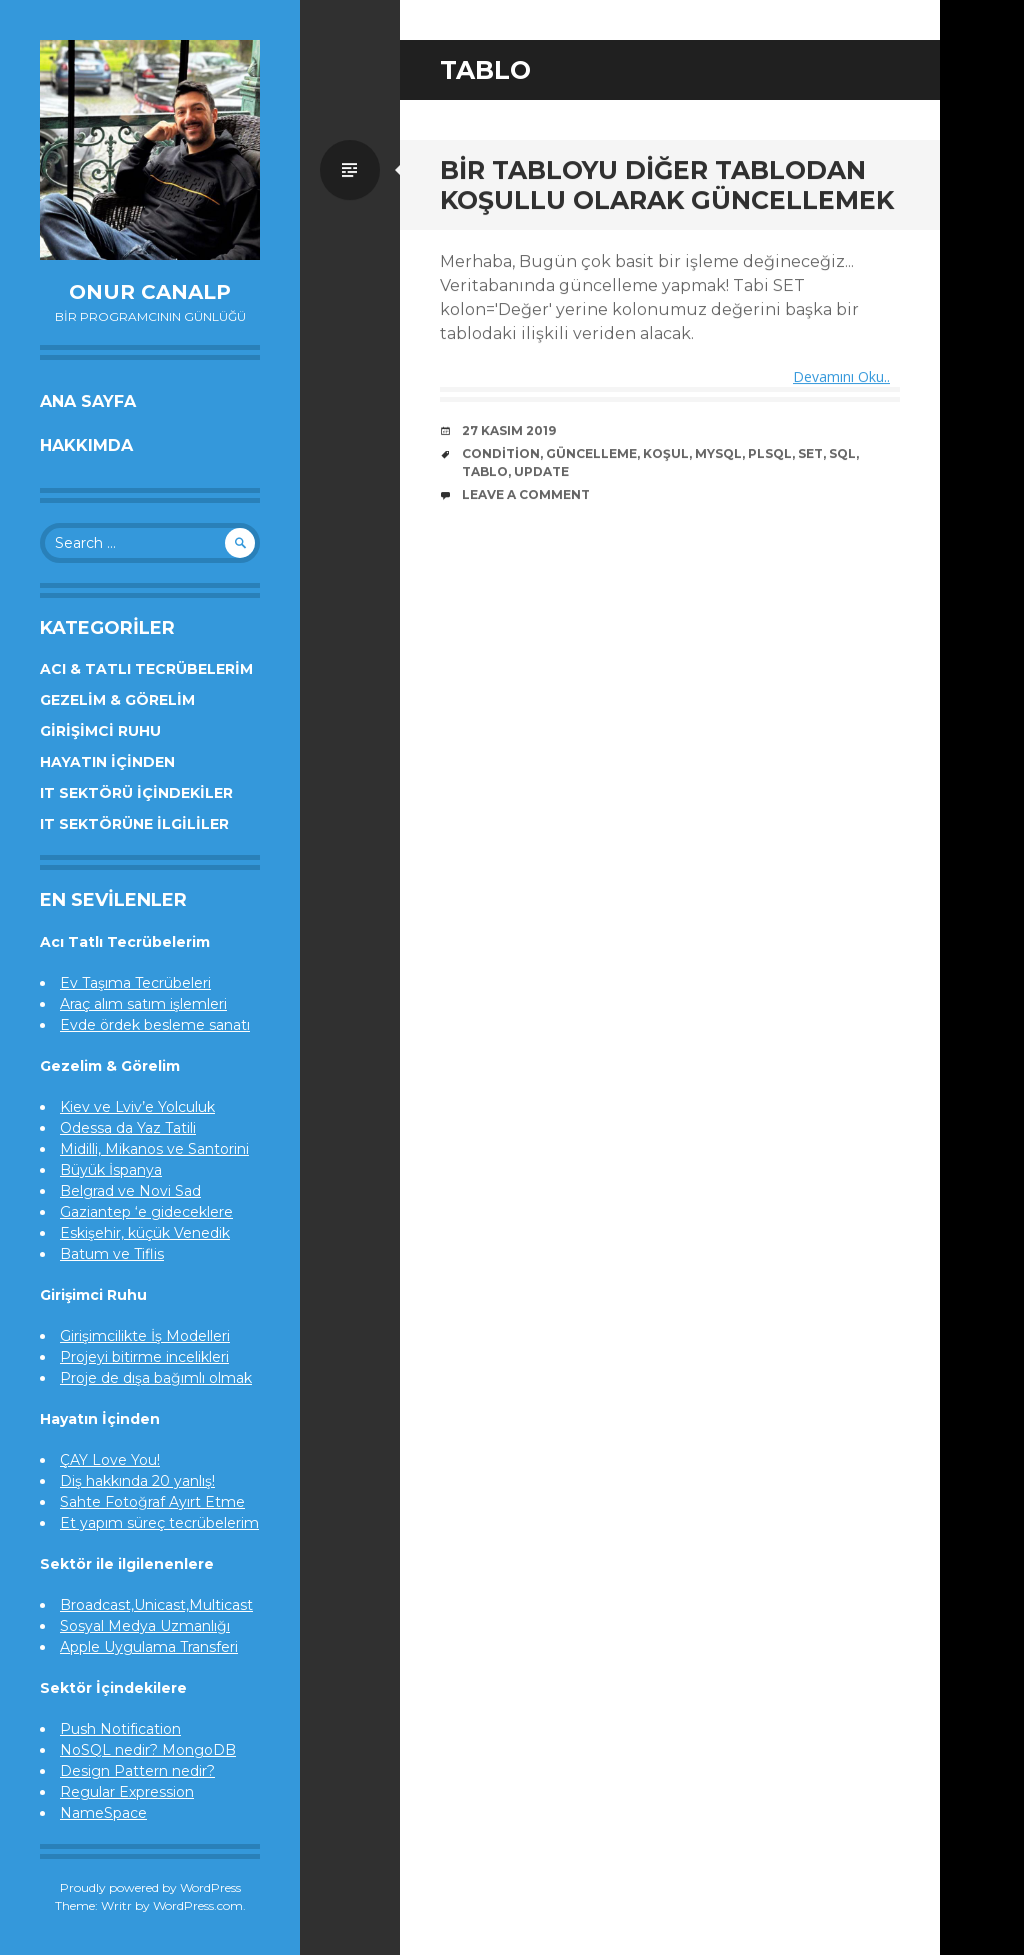 The height and width of the screenshot is (1955, 1024). I want to click on Ev Taşıma Tecrübeleri, so click(135, 983).